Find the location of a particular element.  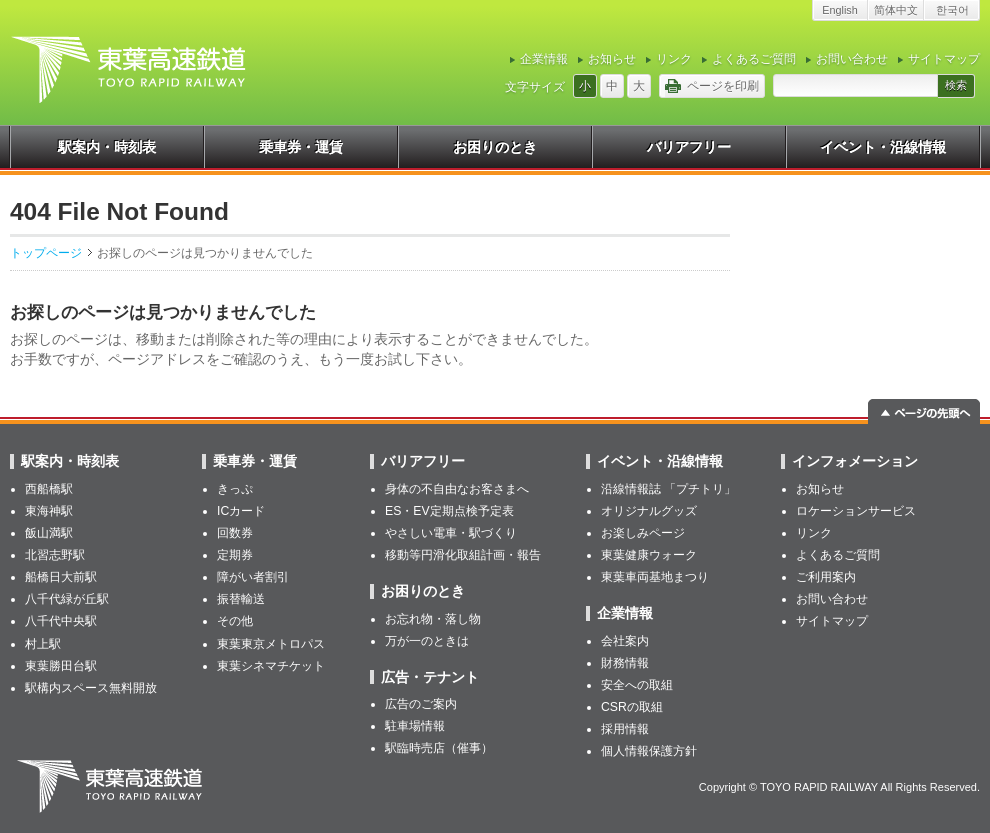

定期券 is located at coordinates (235, 555).